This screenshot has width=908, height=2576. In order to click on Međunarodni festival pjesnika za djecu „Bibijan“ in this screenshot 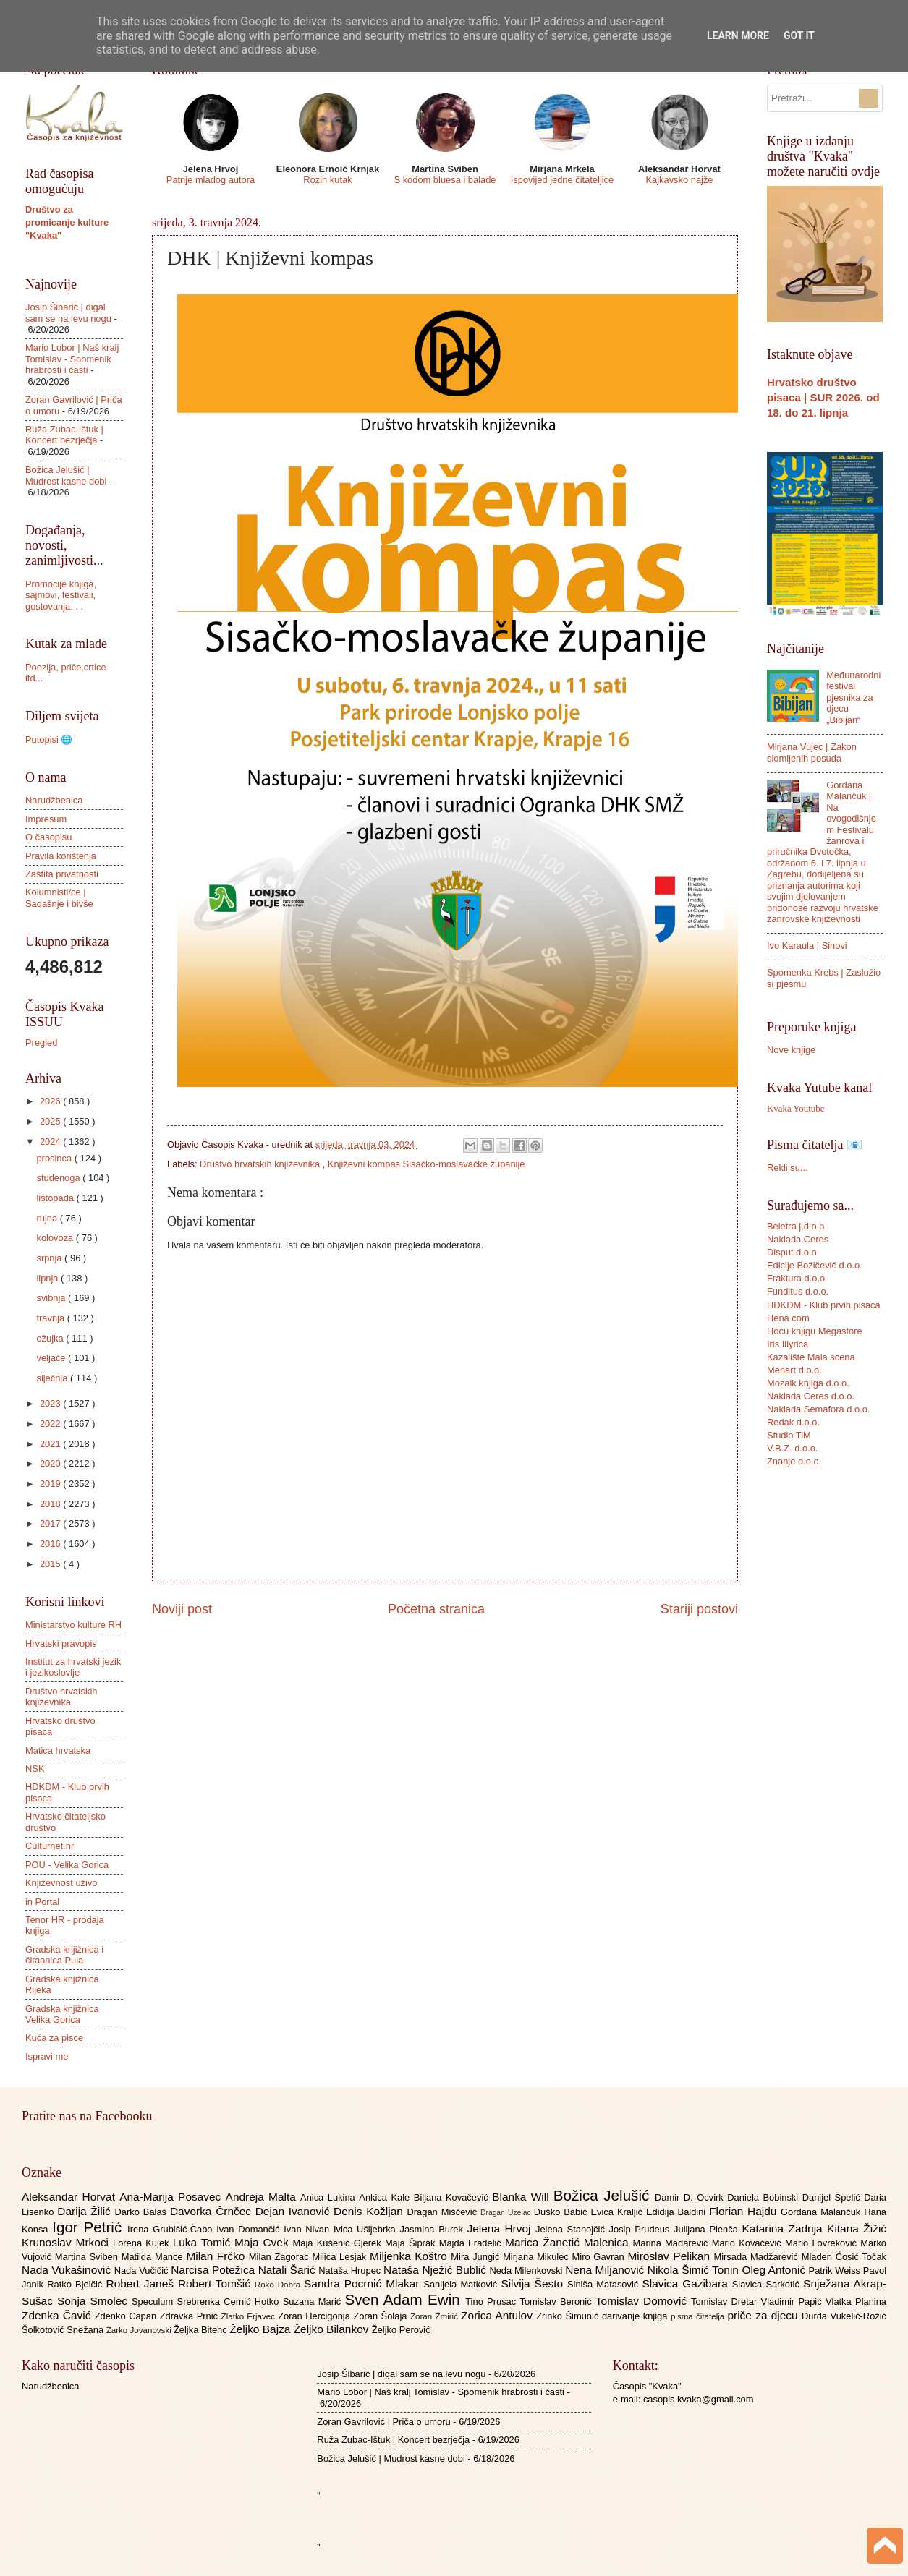, I will do `click(853, 697)`.